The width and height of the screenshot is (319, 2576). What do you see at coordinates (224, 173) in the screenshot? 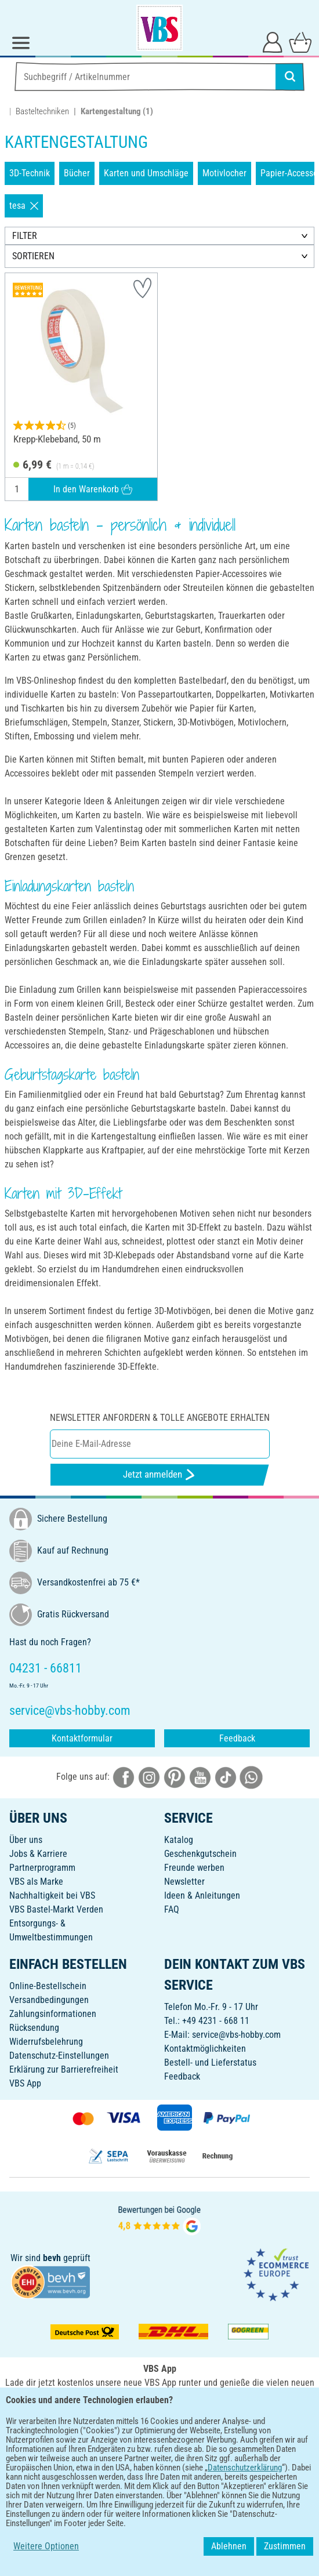
I see `Motivlocher` at bounding box center [224, 173].